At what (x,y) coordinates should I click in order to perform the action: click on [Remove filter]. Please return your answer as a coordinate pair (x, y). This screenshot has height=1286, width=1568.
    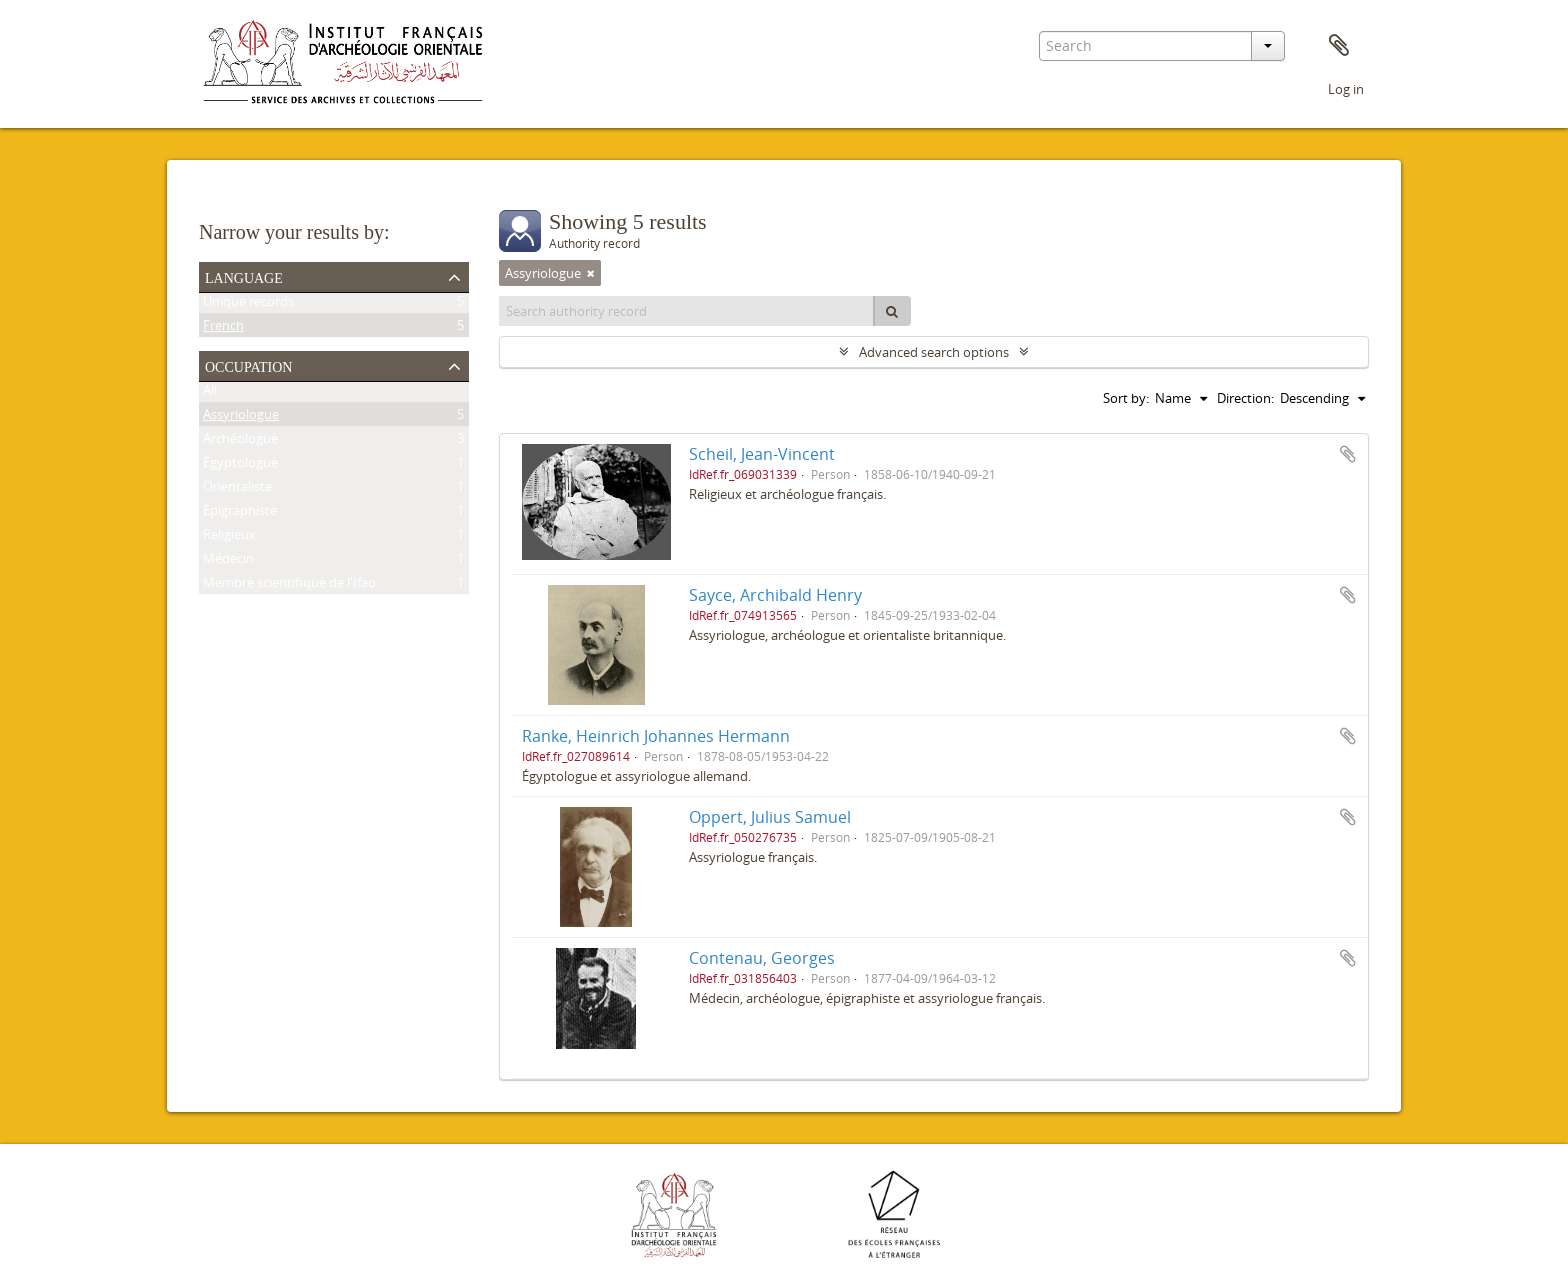
    Looking at the image, I should click on (591, 273).